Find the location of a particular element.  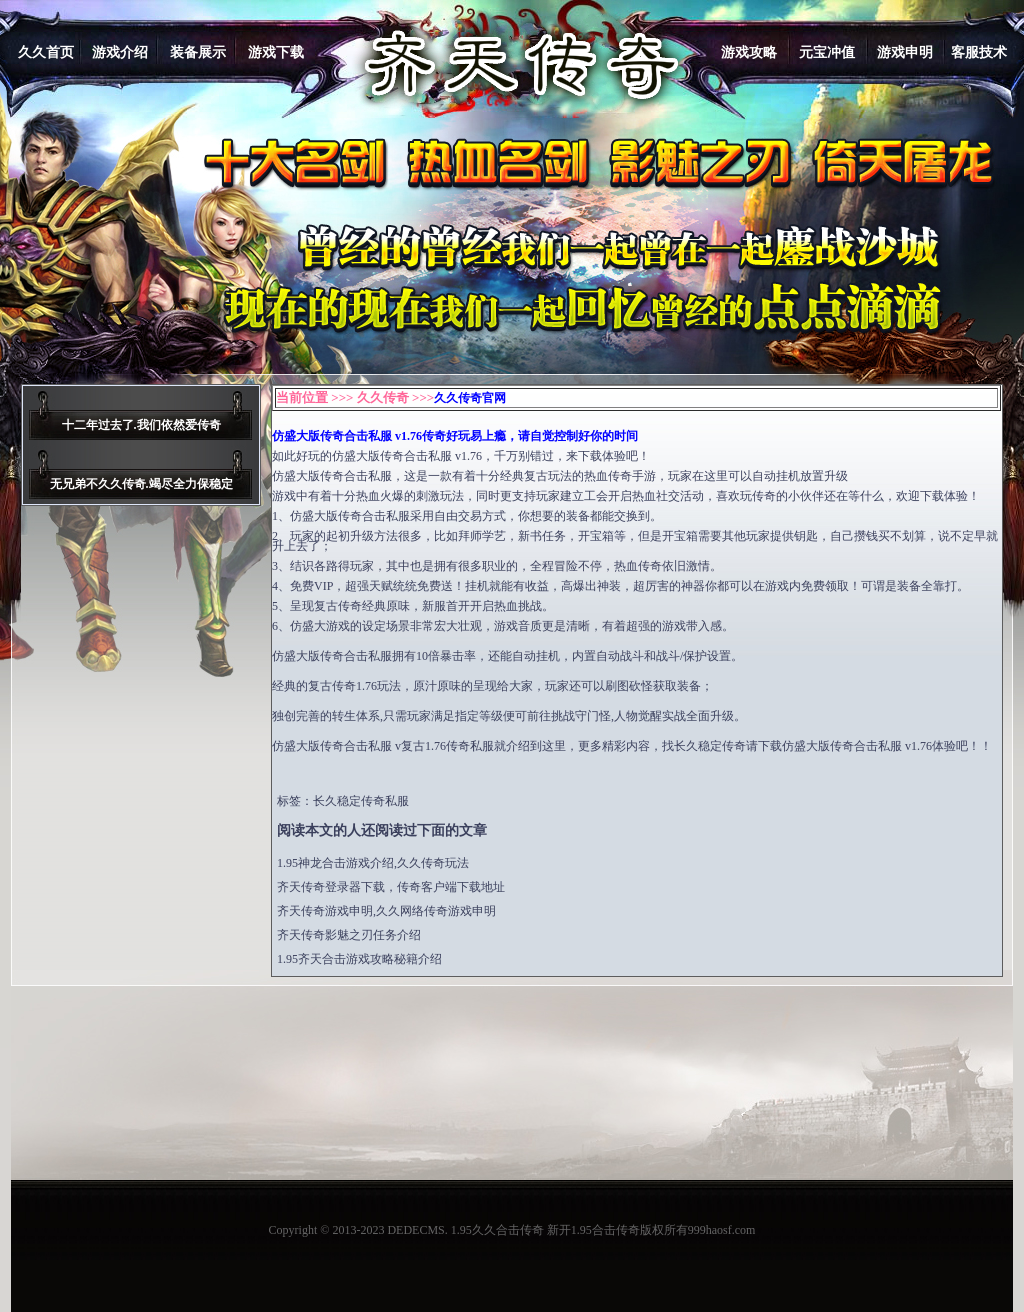

游戏下载 is located at coordinates (276, 52).